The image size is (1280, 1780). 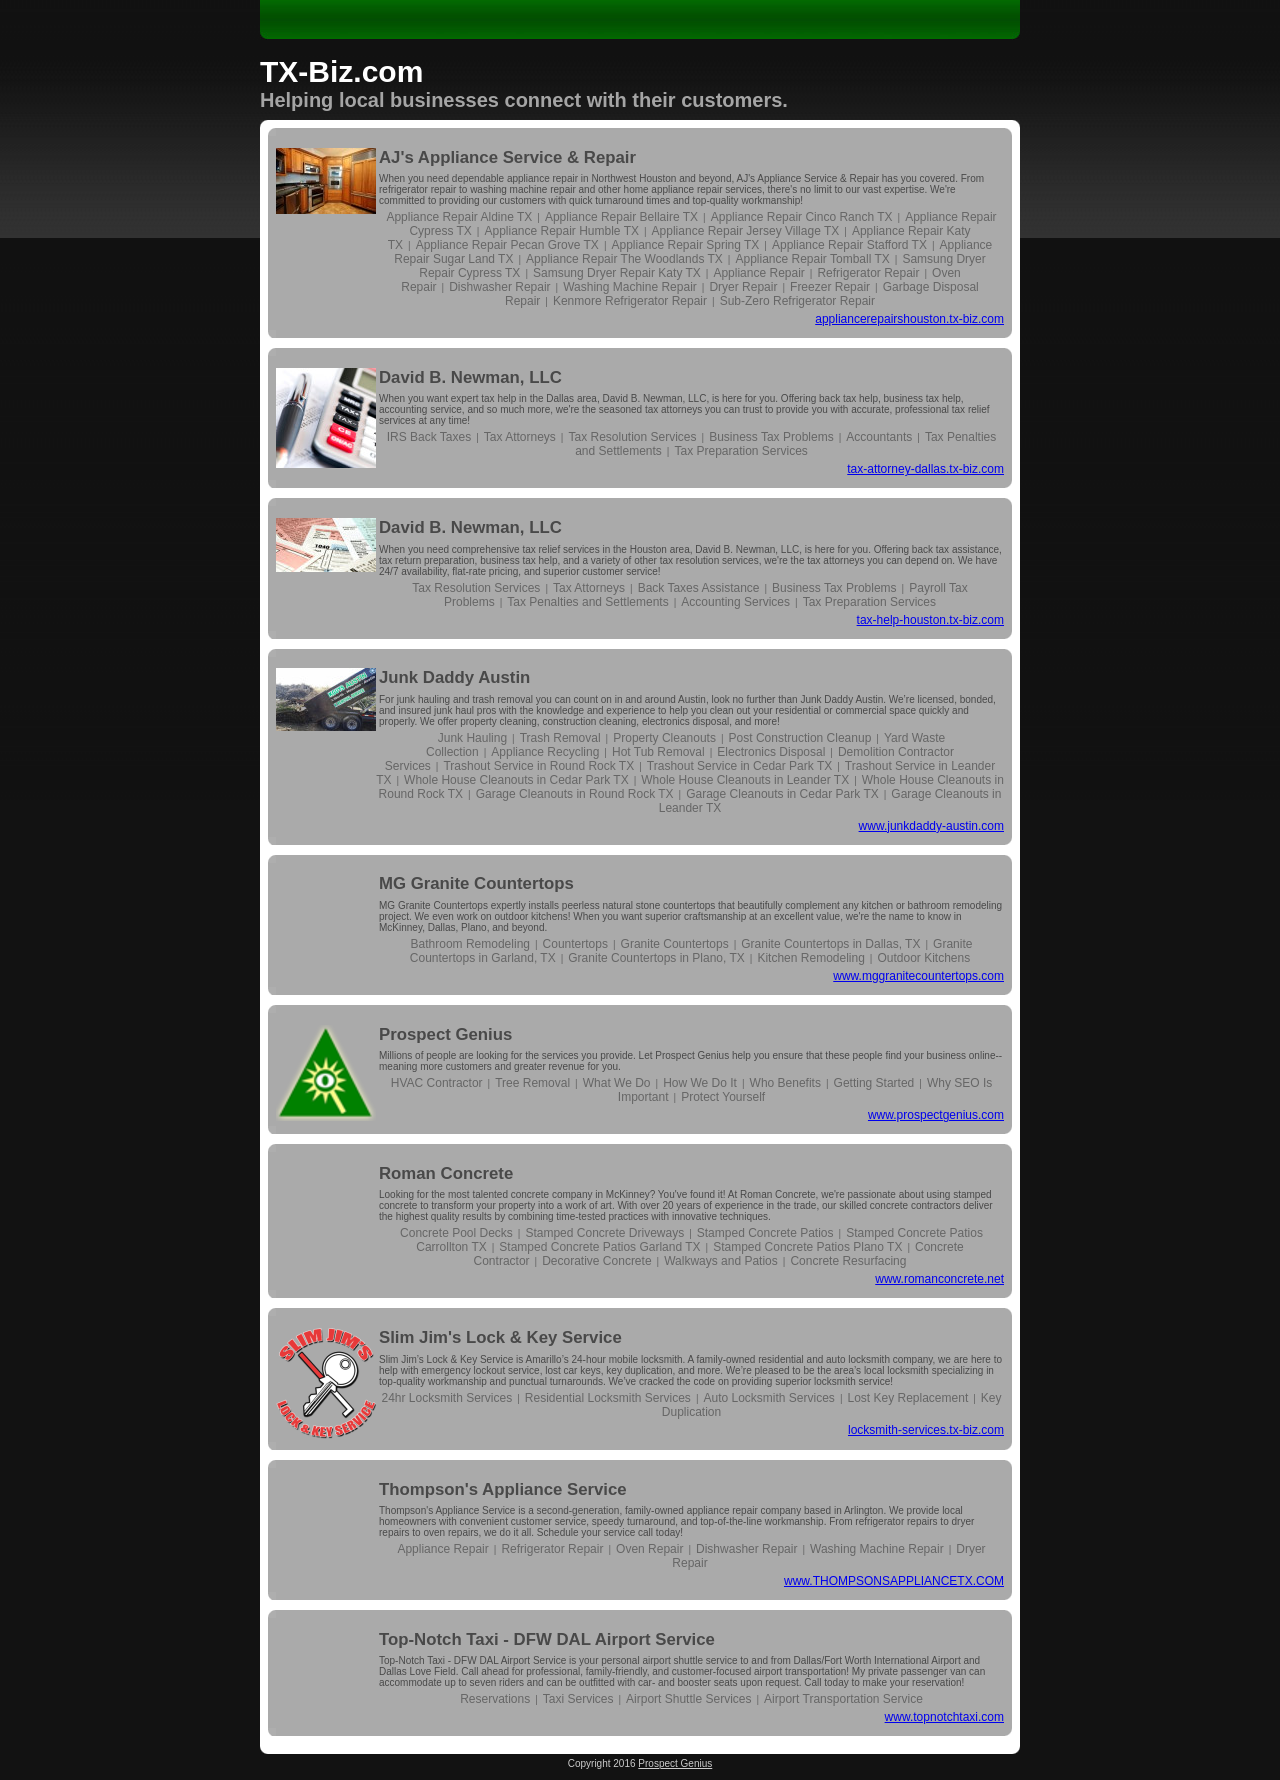 What do you see at coordinates (830, 944) in the screenshot?
I see `Granite Countertops in Dallas, TX` at bounding box center [830, 944].